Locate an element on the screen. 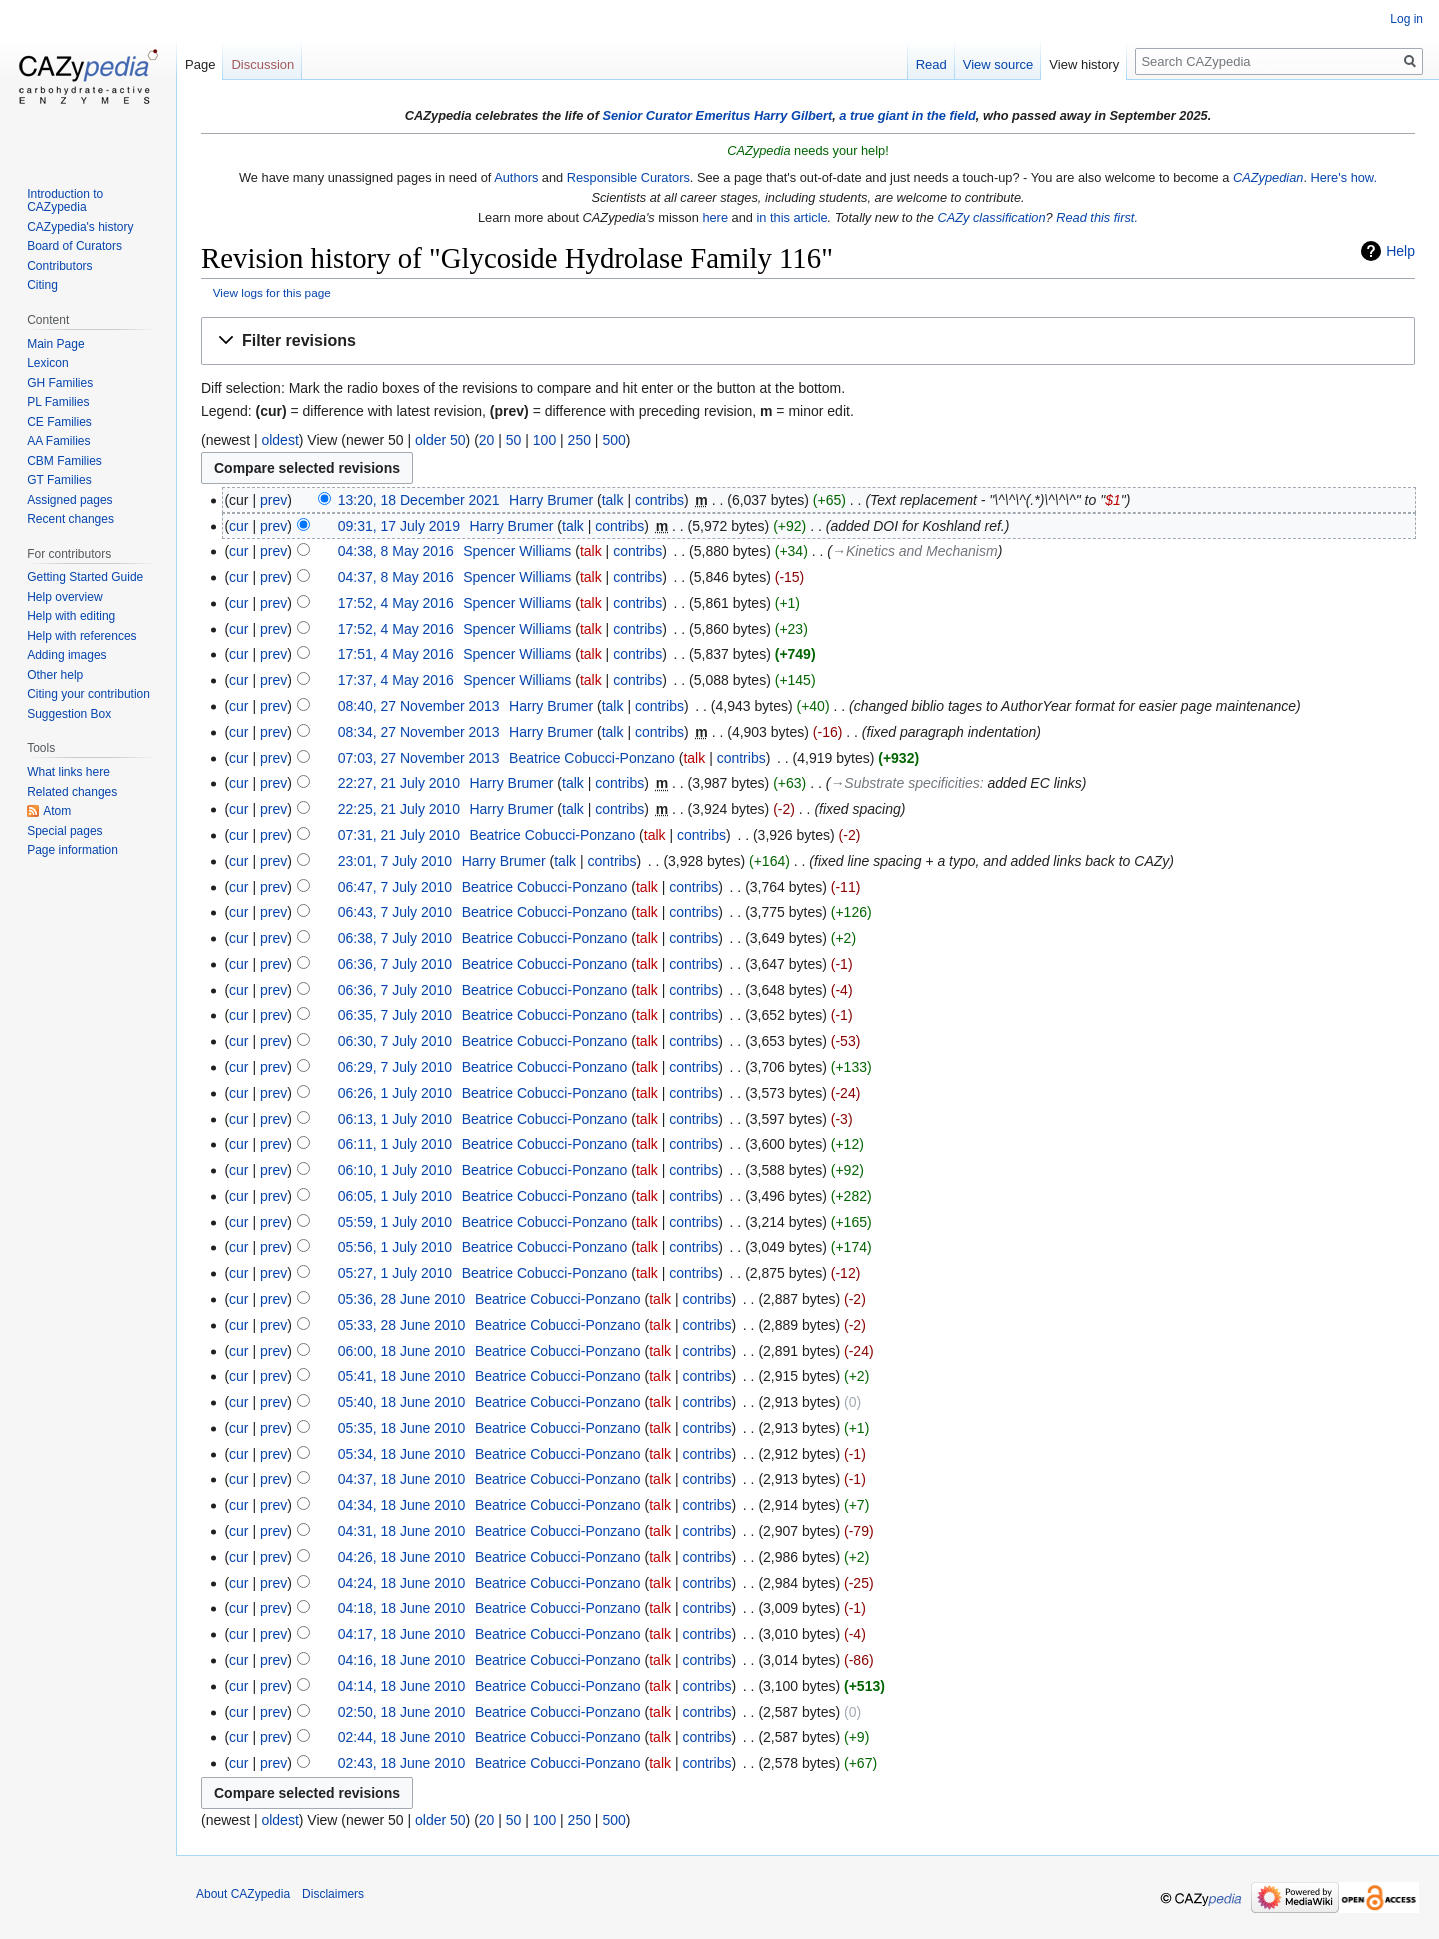 The image size is (1439, 1939). 09:31, 17 July 2019 is located at coordinates (399, 526).